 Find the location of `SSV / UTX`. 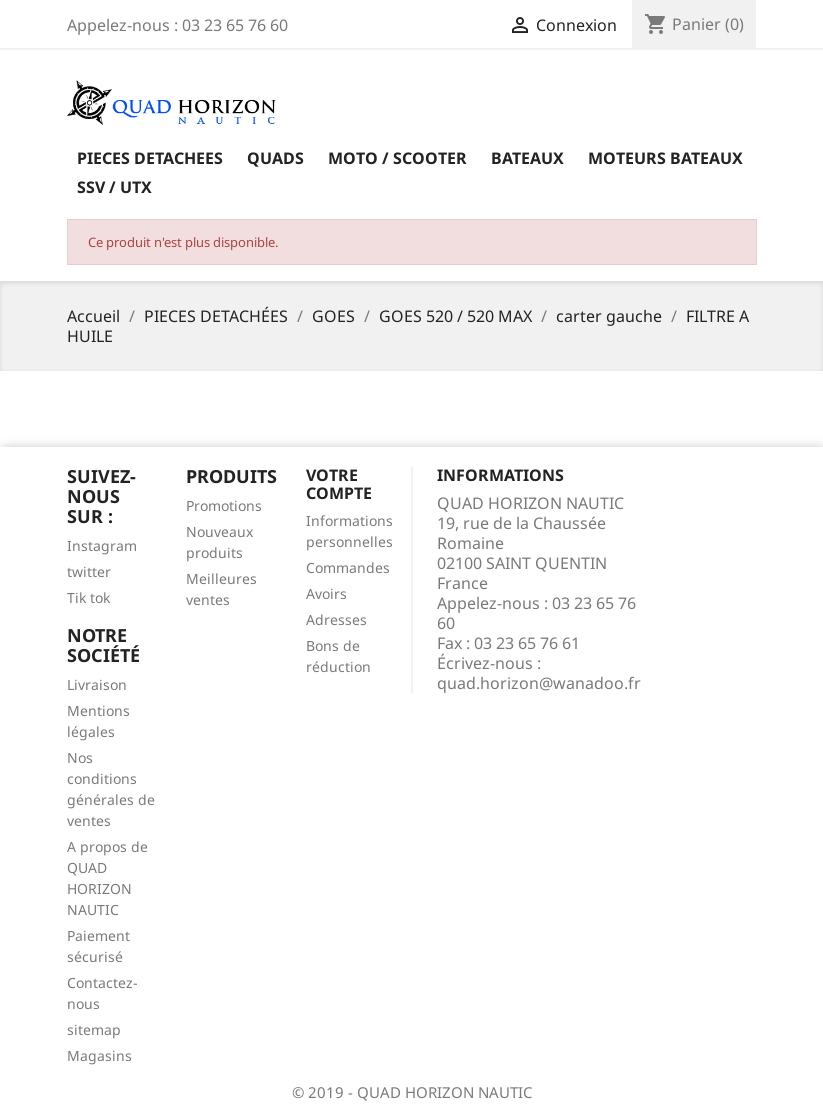

SSV / UTX is located at coordinates (114, 187).